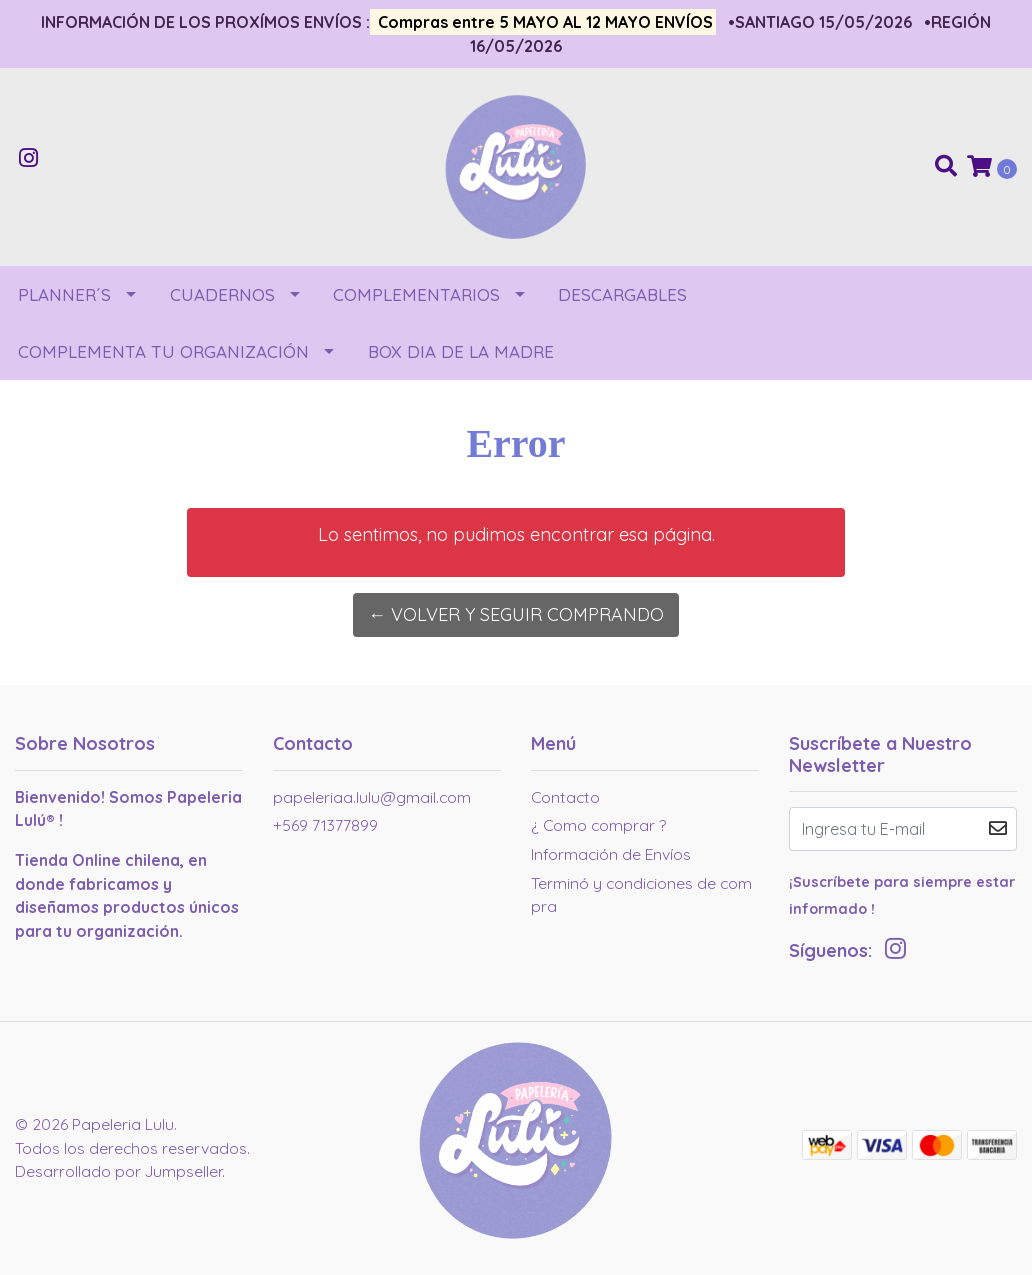 Image resolution: width=1032 pixels, height=1275 pixels. What do you see at coordinates (325, 825) in the screenshot?
I see `+569 71377899` at bounding box center [325, 825].